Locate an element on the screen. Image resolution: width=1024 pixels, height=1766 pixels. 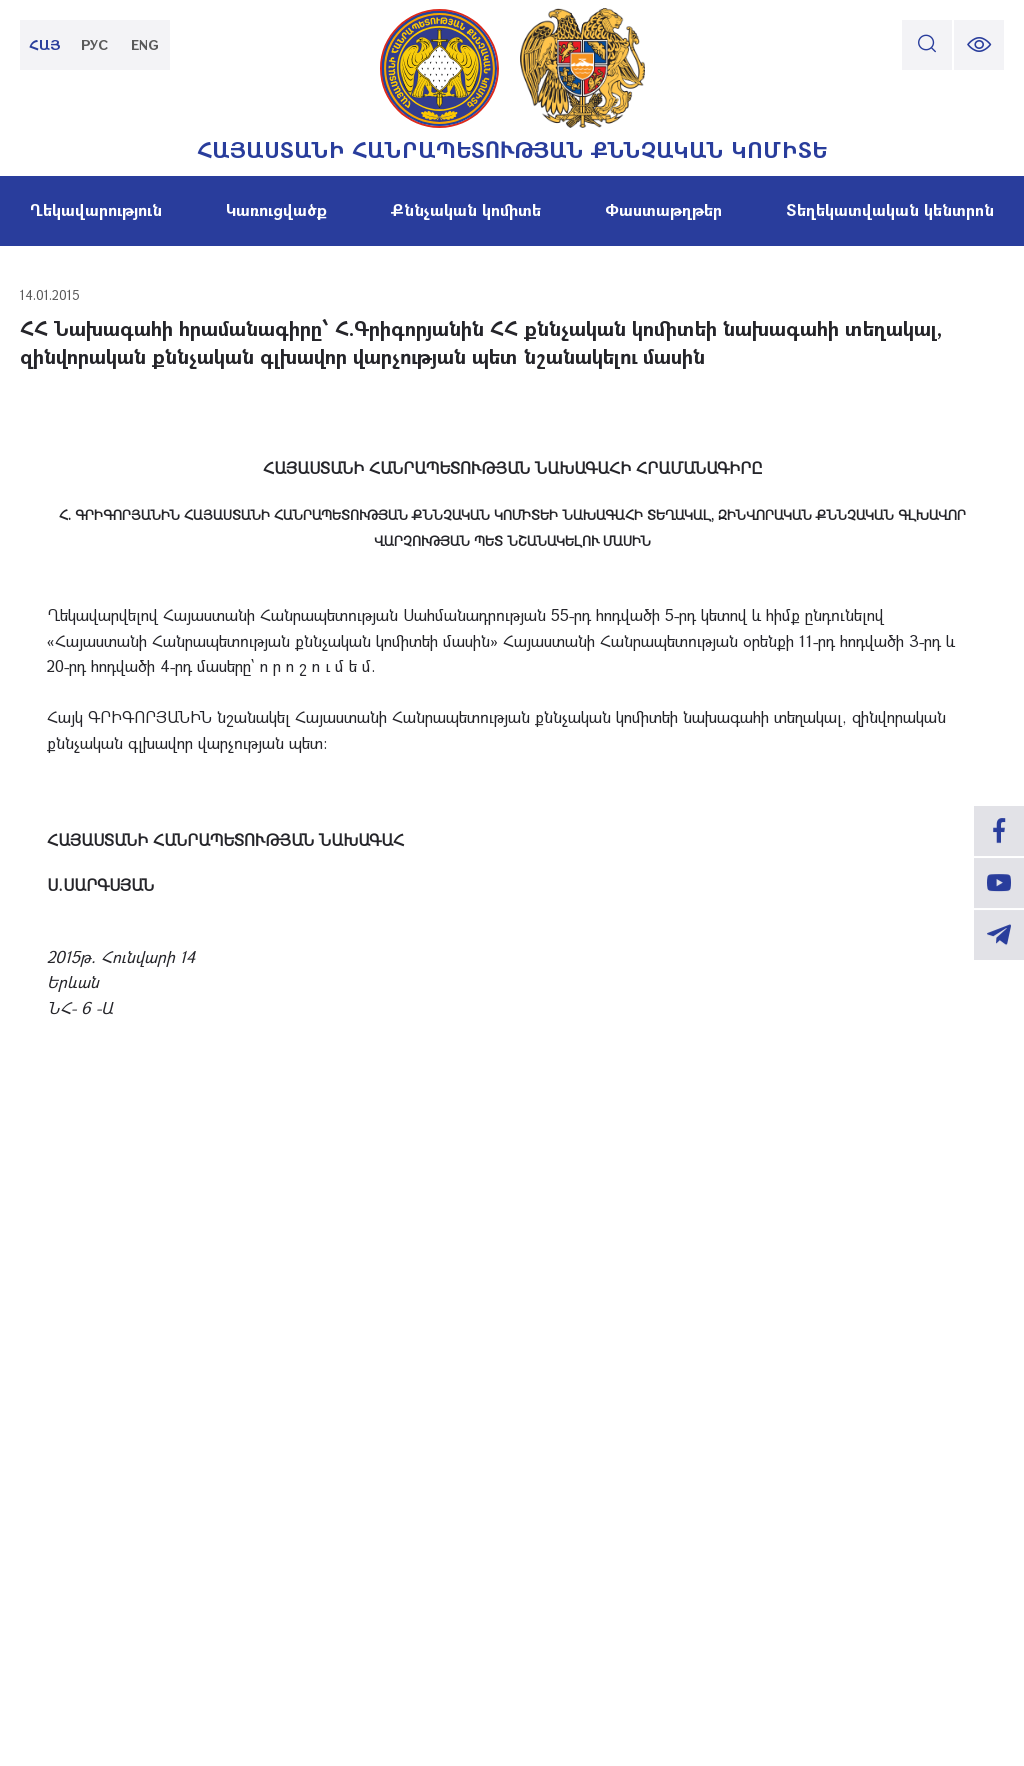
[search] is located at coordinates (927, 45).